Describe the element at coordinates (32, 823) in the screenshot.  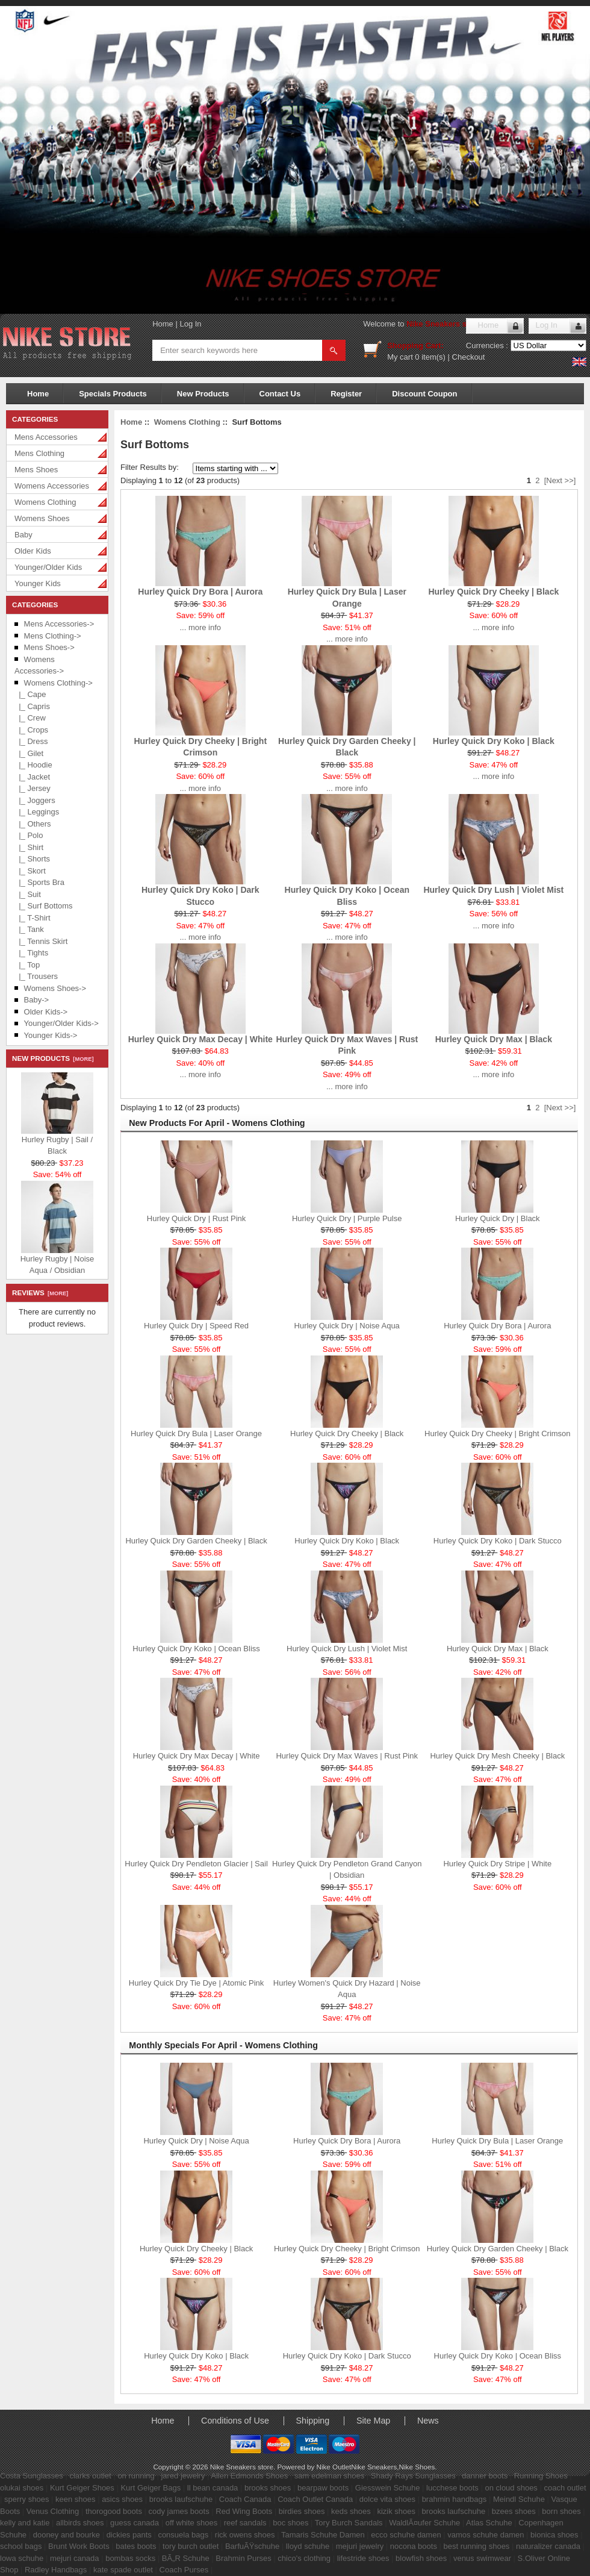
I see `|_ Others` at that location.